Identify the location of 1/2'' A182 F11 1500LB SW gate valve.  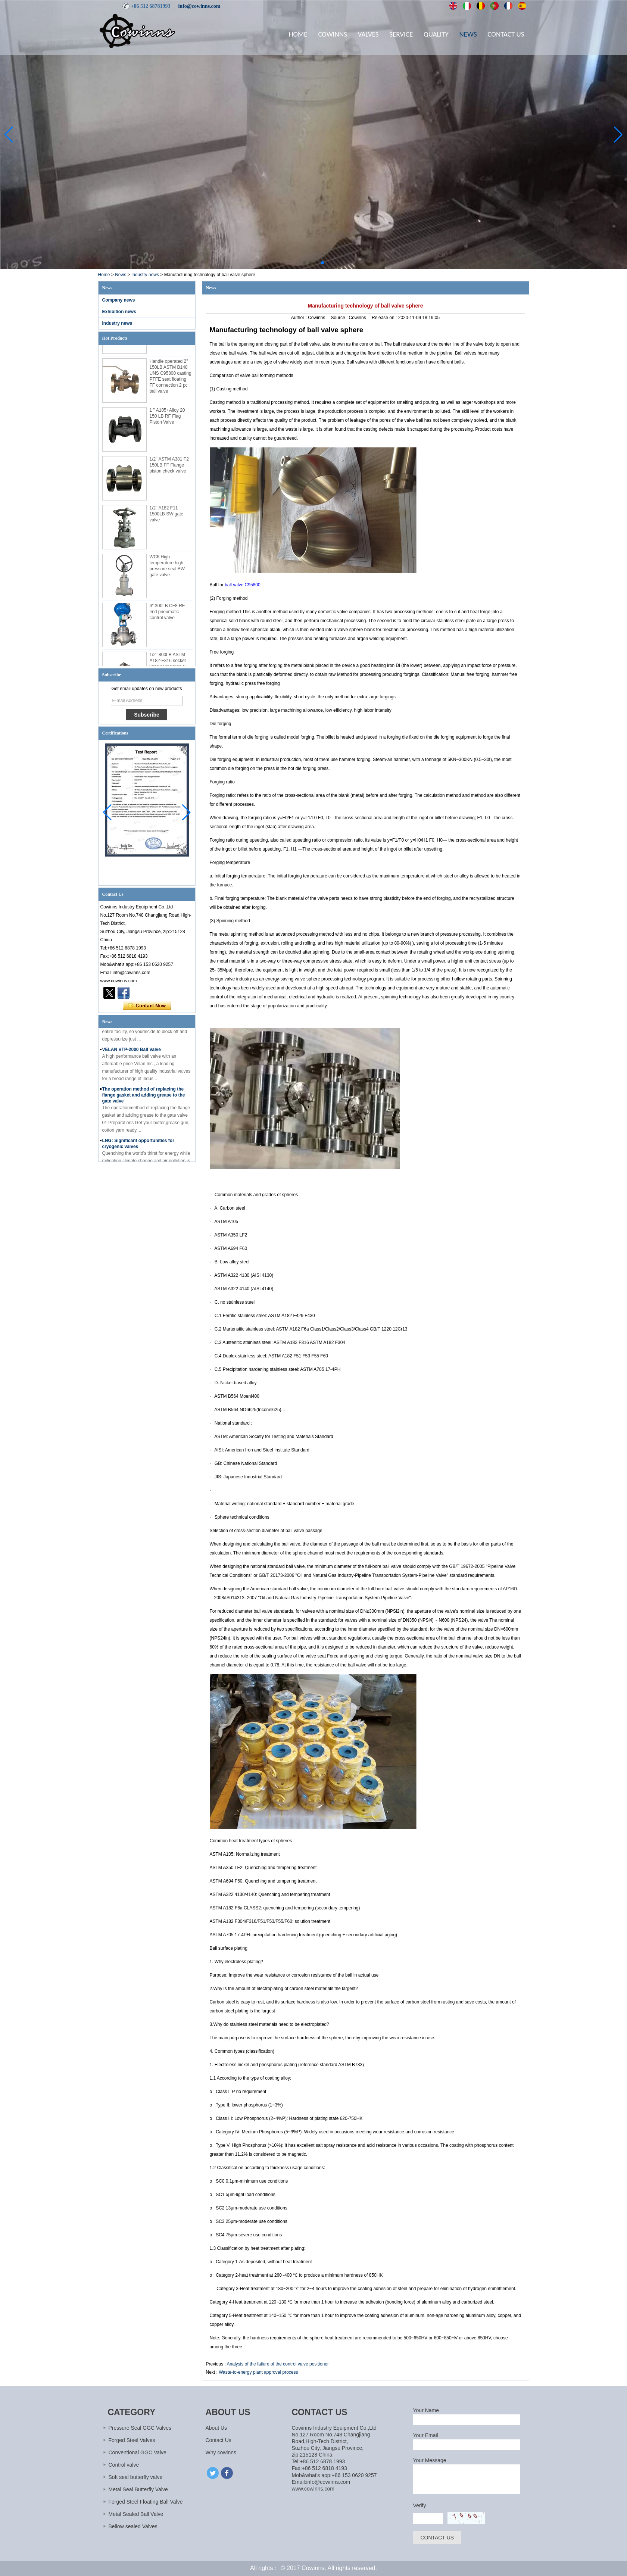
(167, 516).